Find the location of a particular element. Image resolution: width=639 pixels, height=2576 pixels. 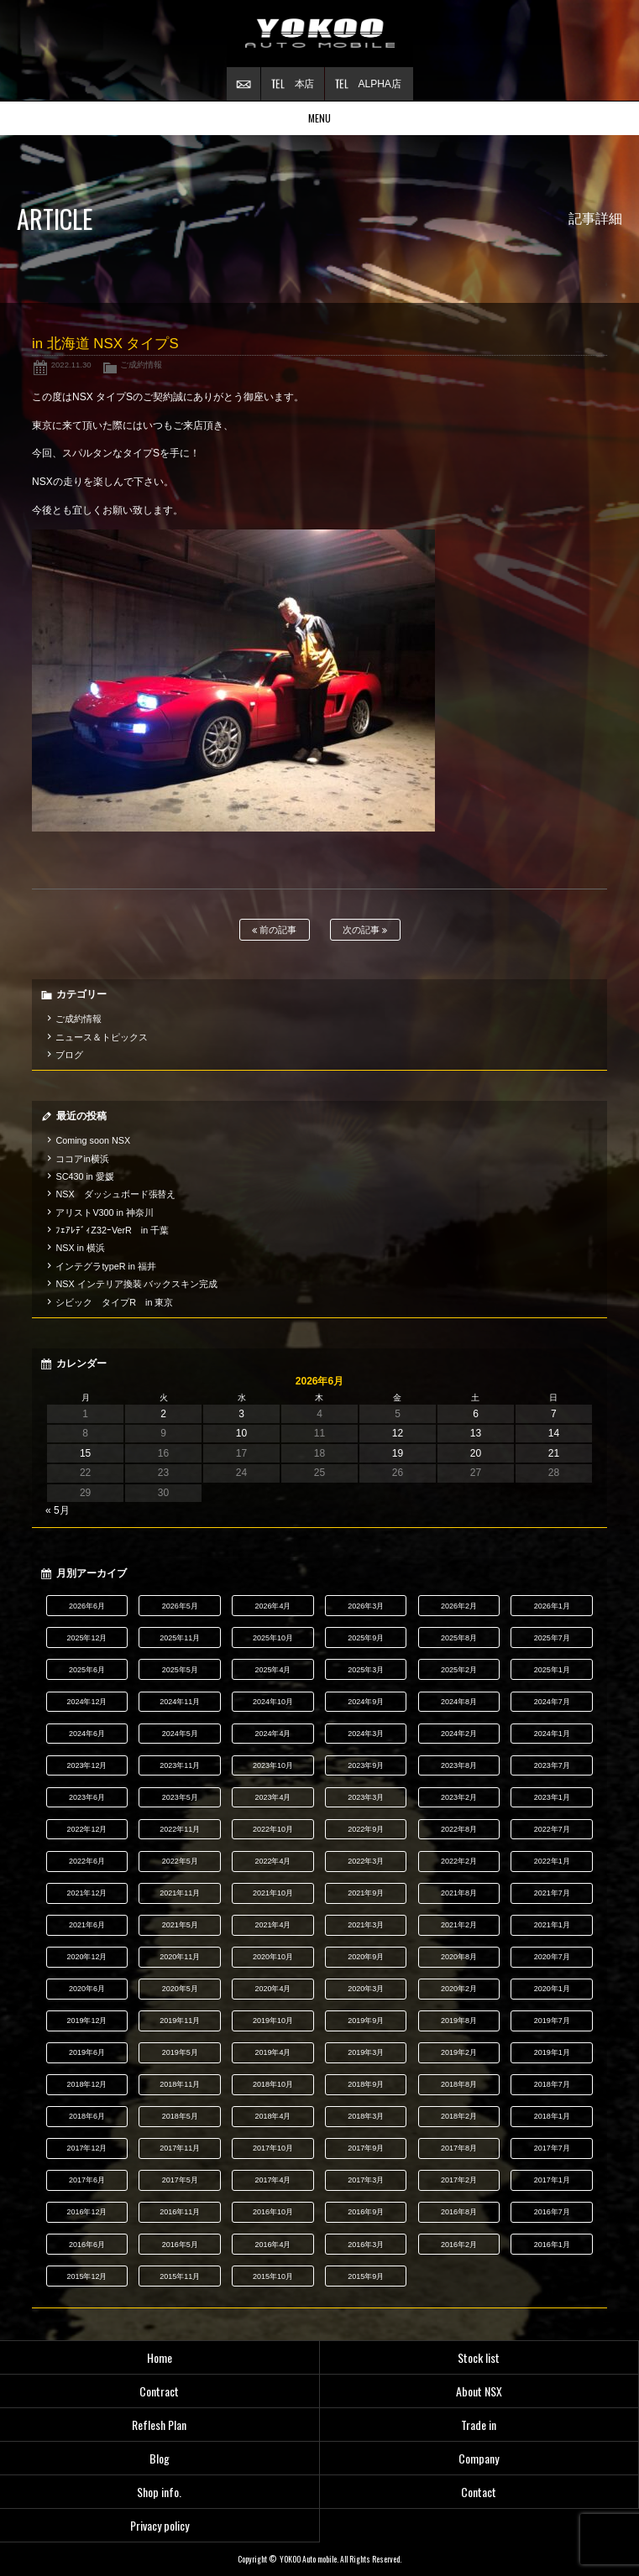

2020年6月 is located at coordinates (87, 1988).